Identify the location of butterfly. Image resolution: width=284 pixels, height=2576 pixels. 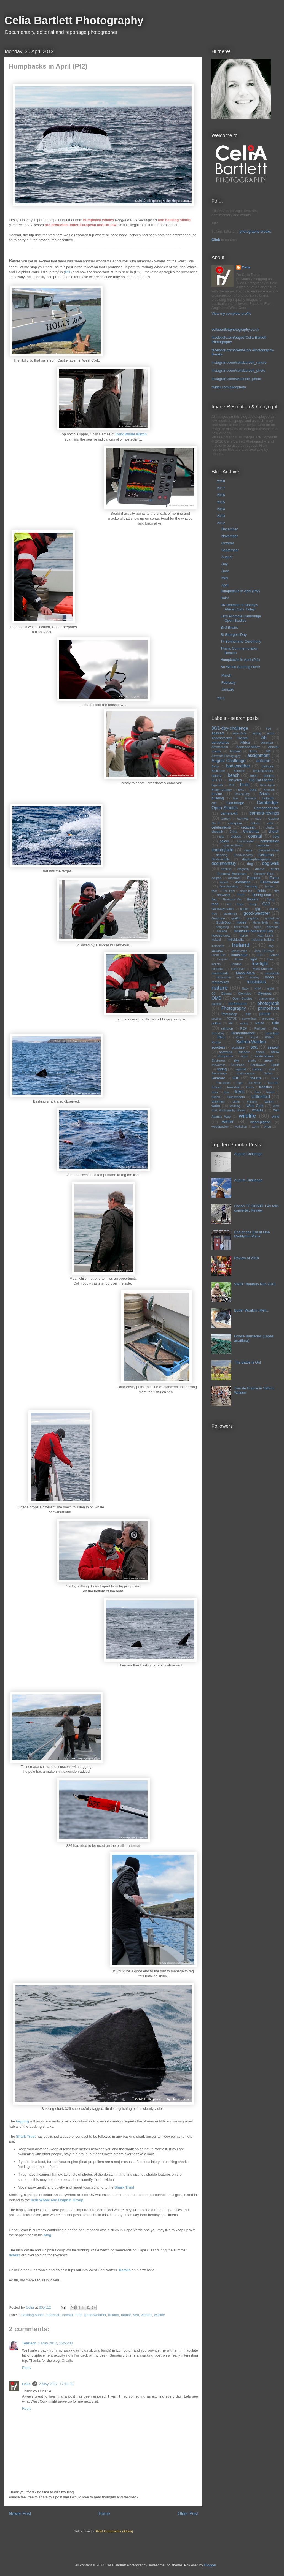
(268, 798).